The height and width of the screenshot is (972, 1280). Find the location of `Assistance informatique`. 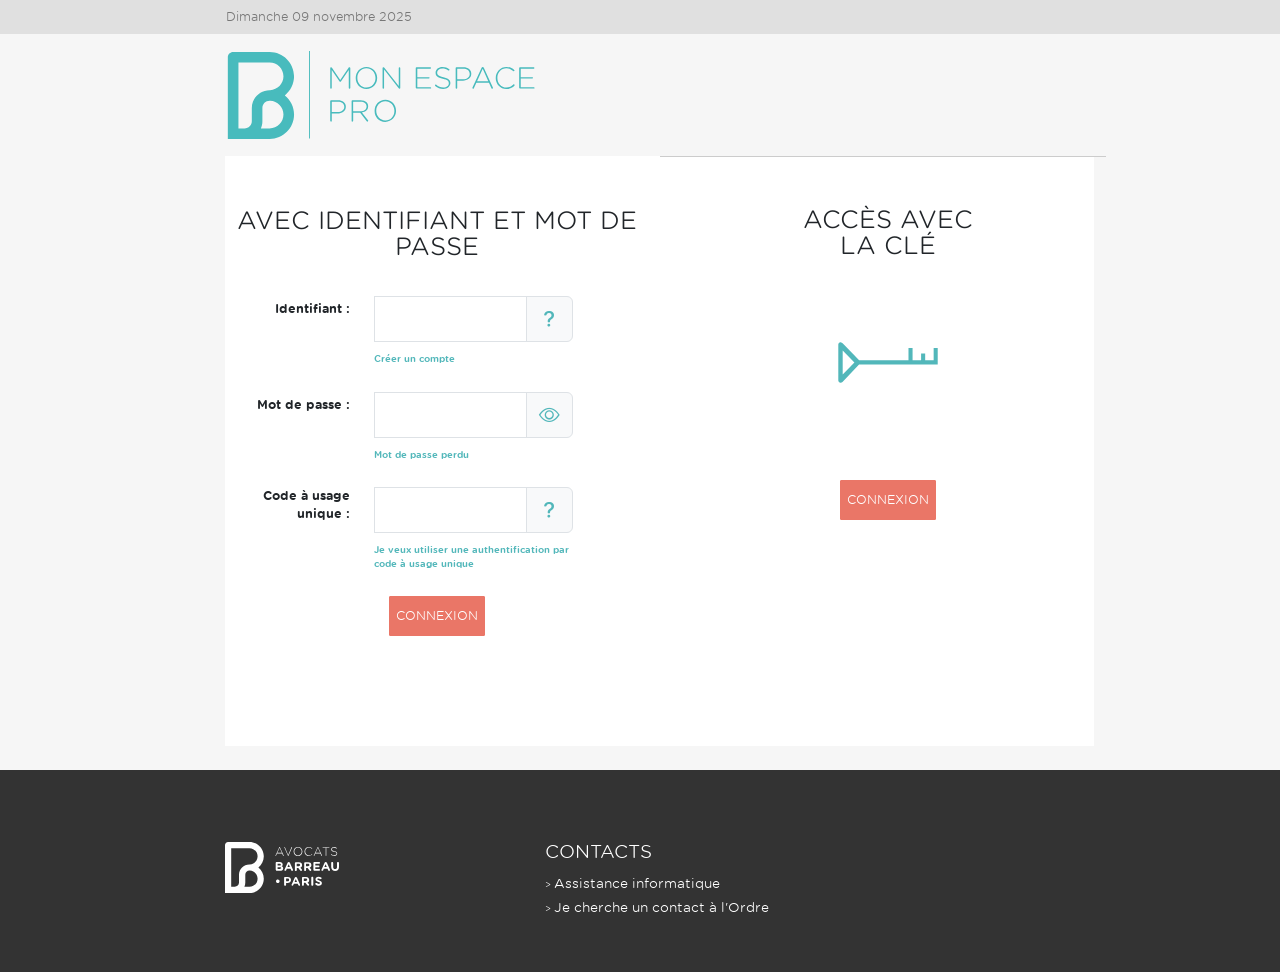

Assistance informatique is located at coordinates (637, 883).